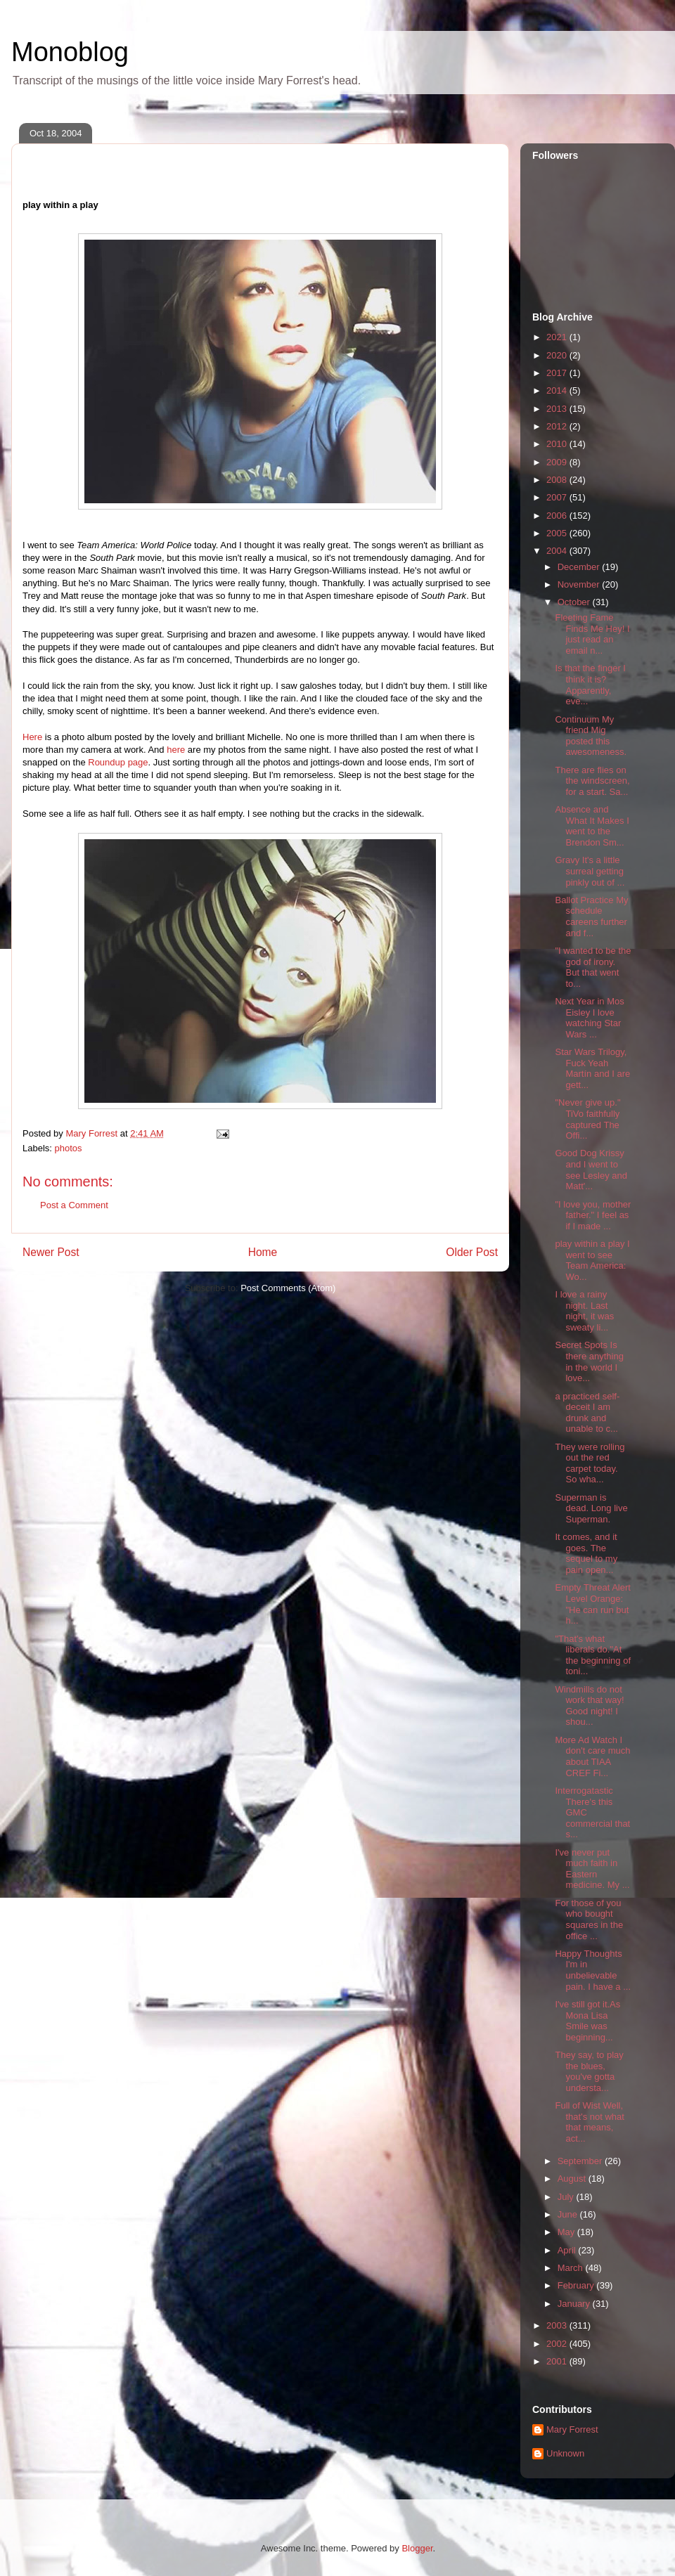  Describe the element at coordinates (580, 567) in the screenshot. I see `December` at that location.